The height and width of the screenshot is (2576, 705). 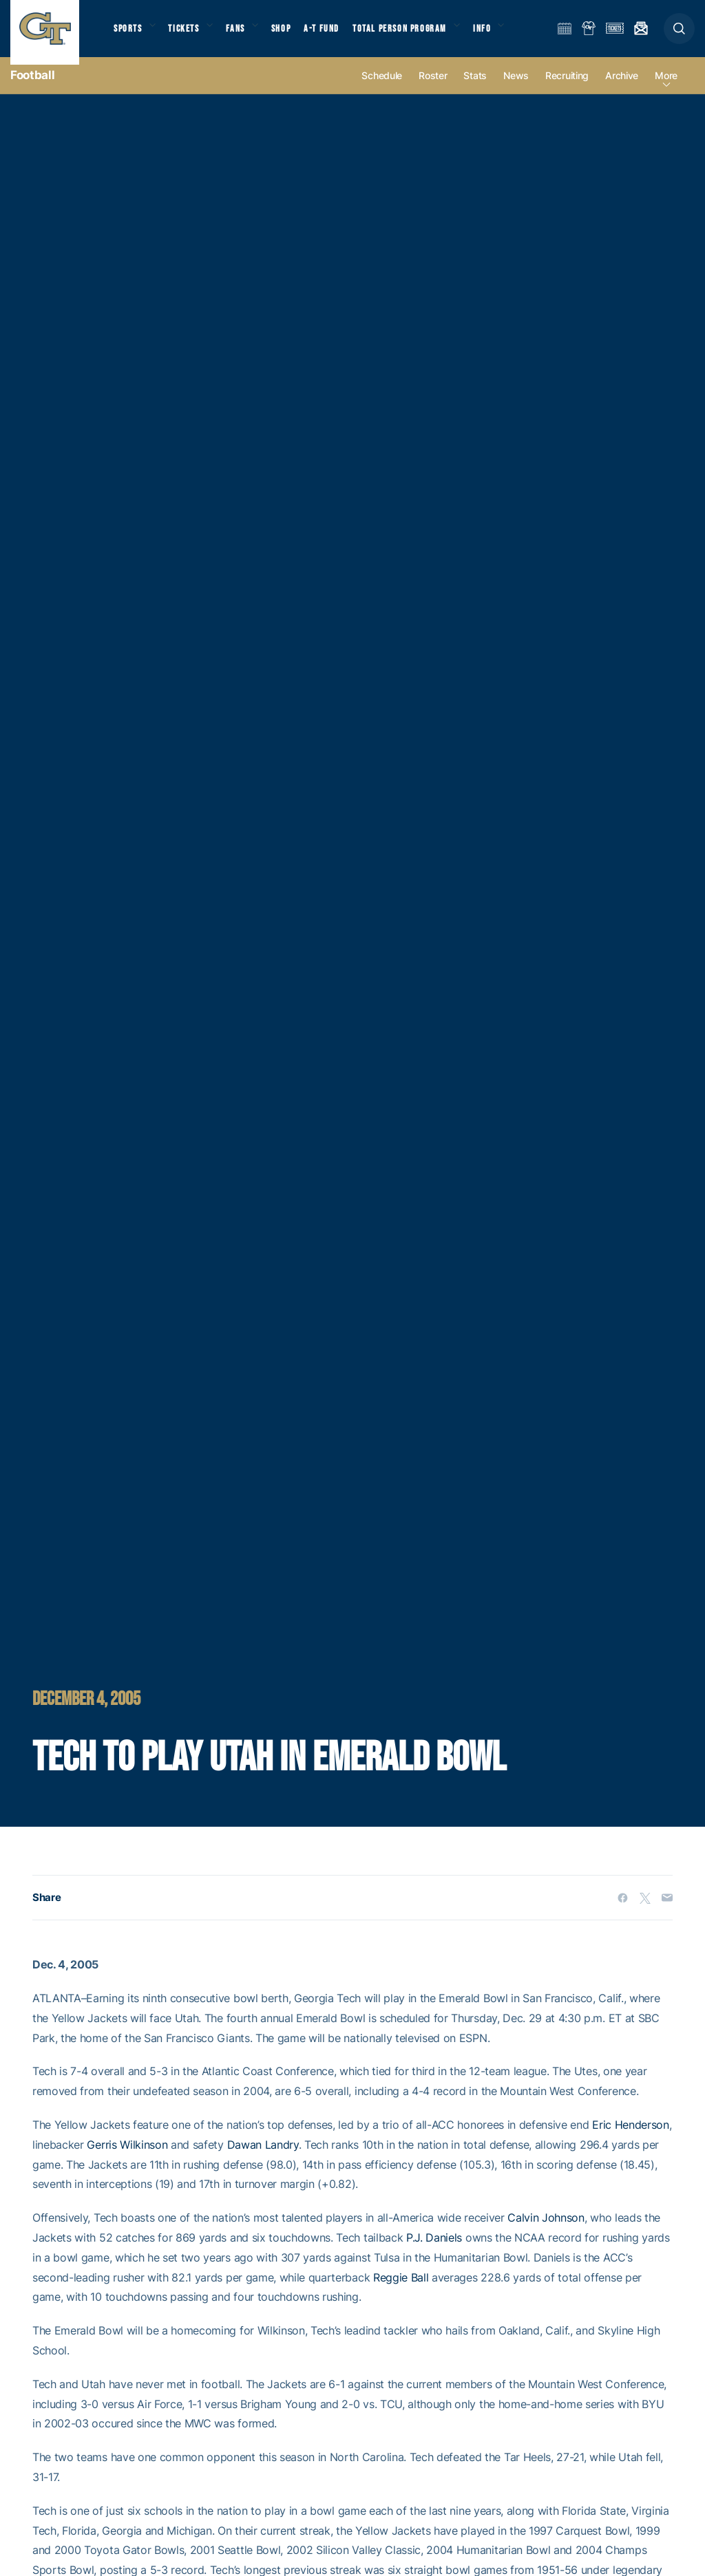 I want to click on Dawan Landry, so click(x=263, y=2159).